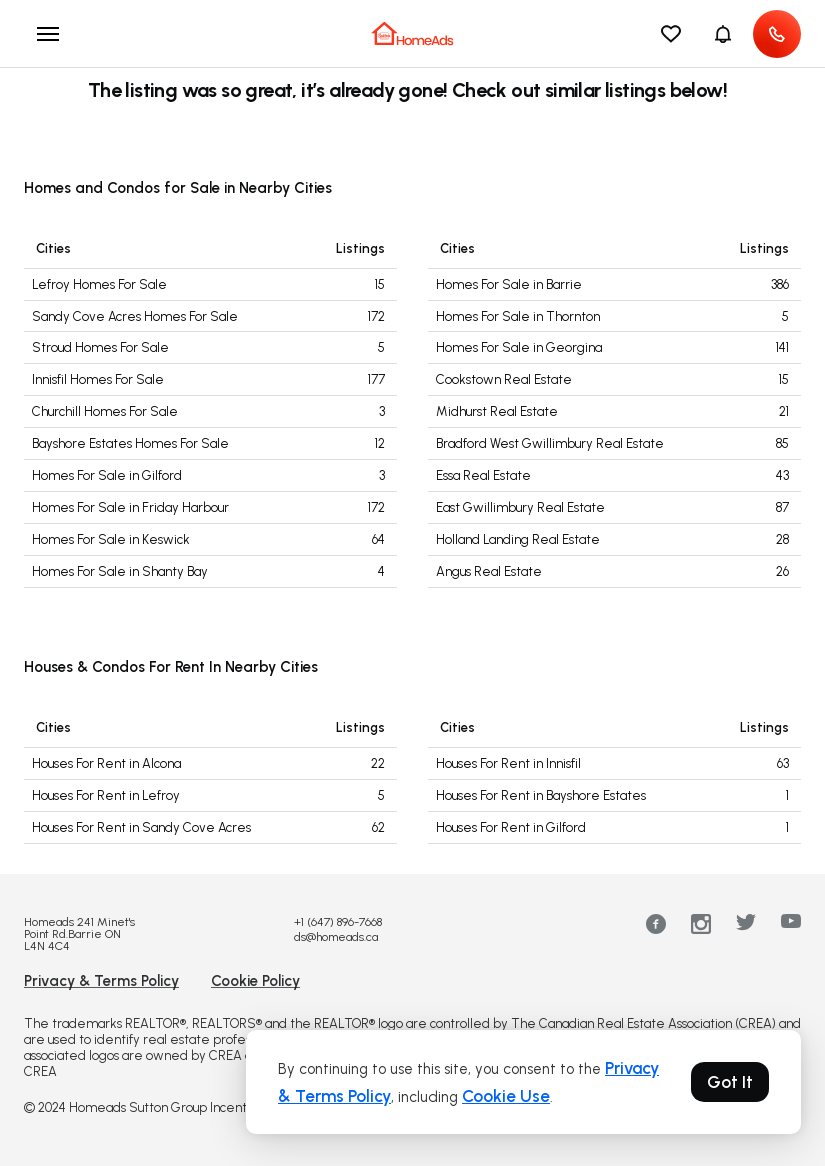  What do you see at coordinates (107, 475) in the screenshot?
I see `Homes For Sale in Gilford` at bounding box center [107, 475].